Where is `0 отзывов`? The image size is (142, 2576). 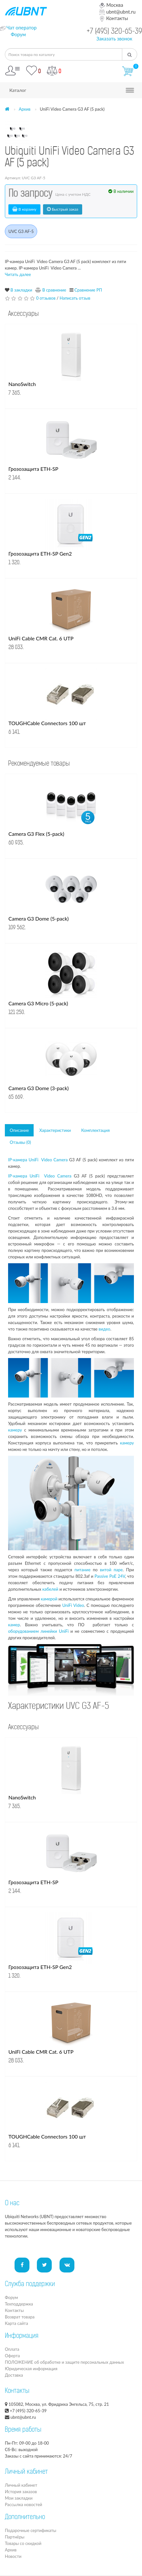
0 отзывов is located at coordinates (46, 298).